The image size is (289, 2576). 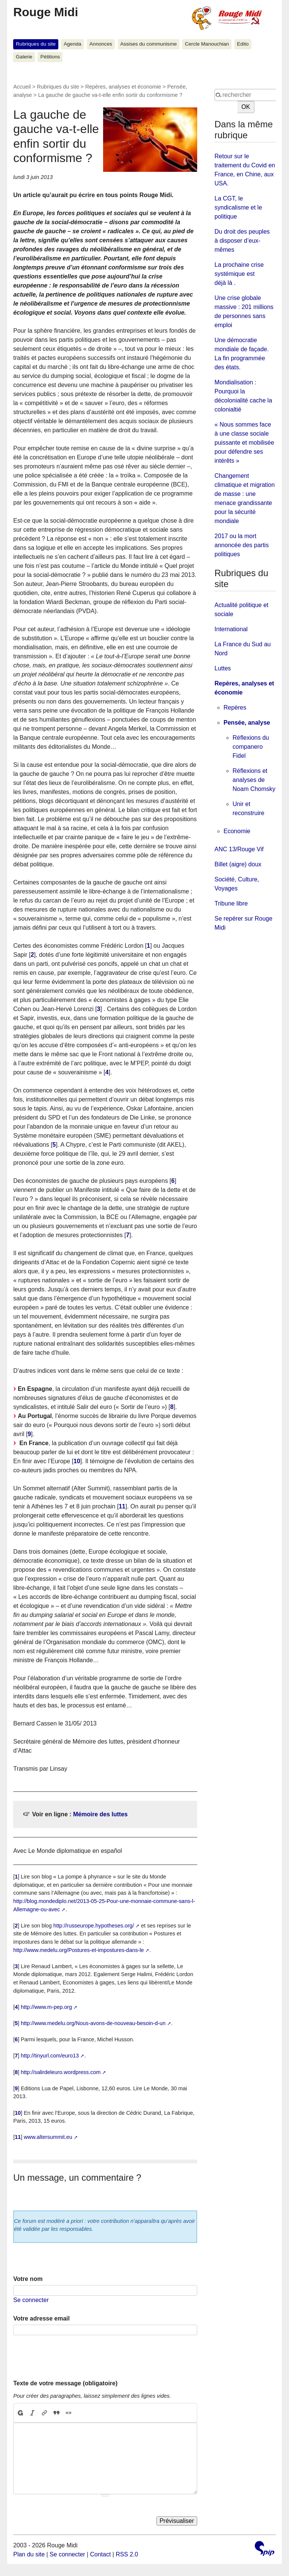 I want to click on Repères, so click(x=235, y=707).